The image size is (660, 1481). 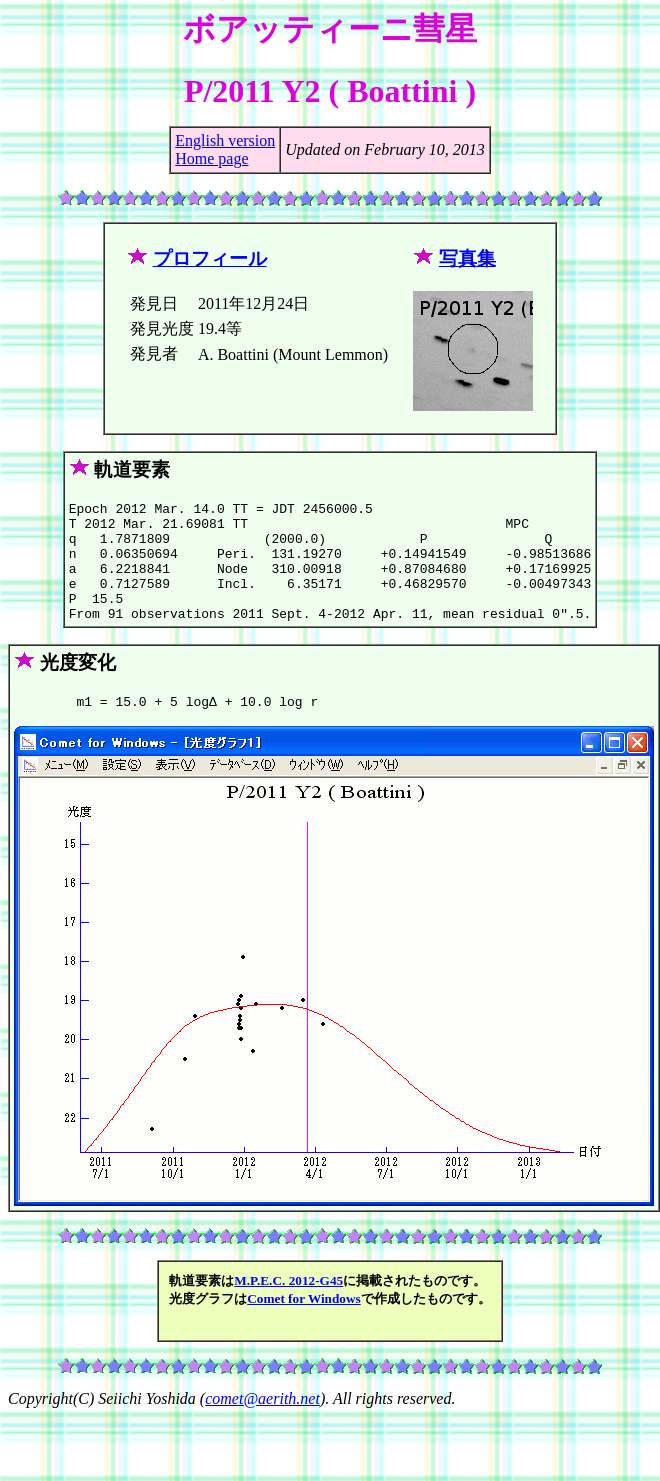 I want to click on Home page, so click(x=211, y=158).